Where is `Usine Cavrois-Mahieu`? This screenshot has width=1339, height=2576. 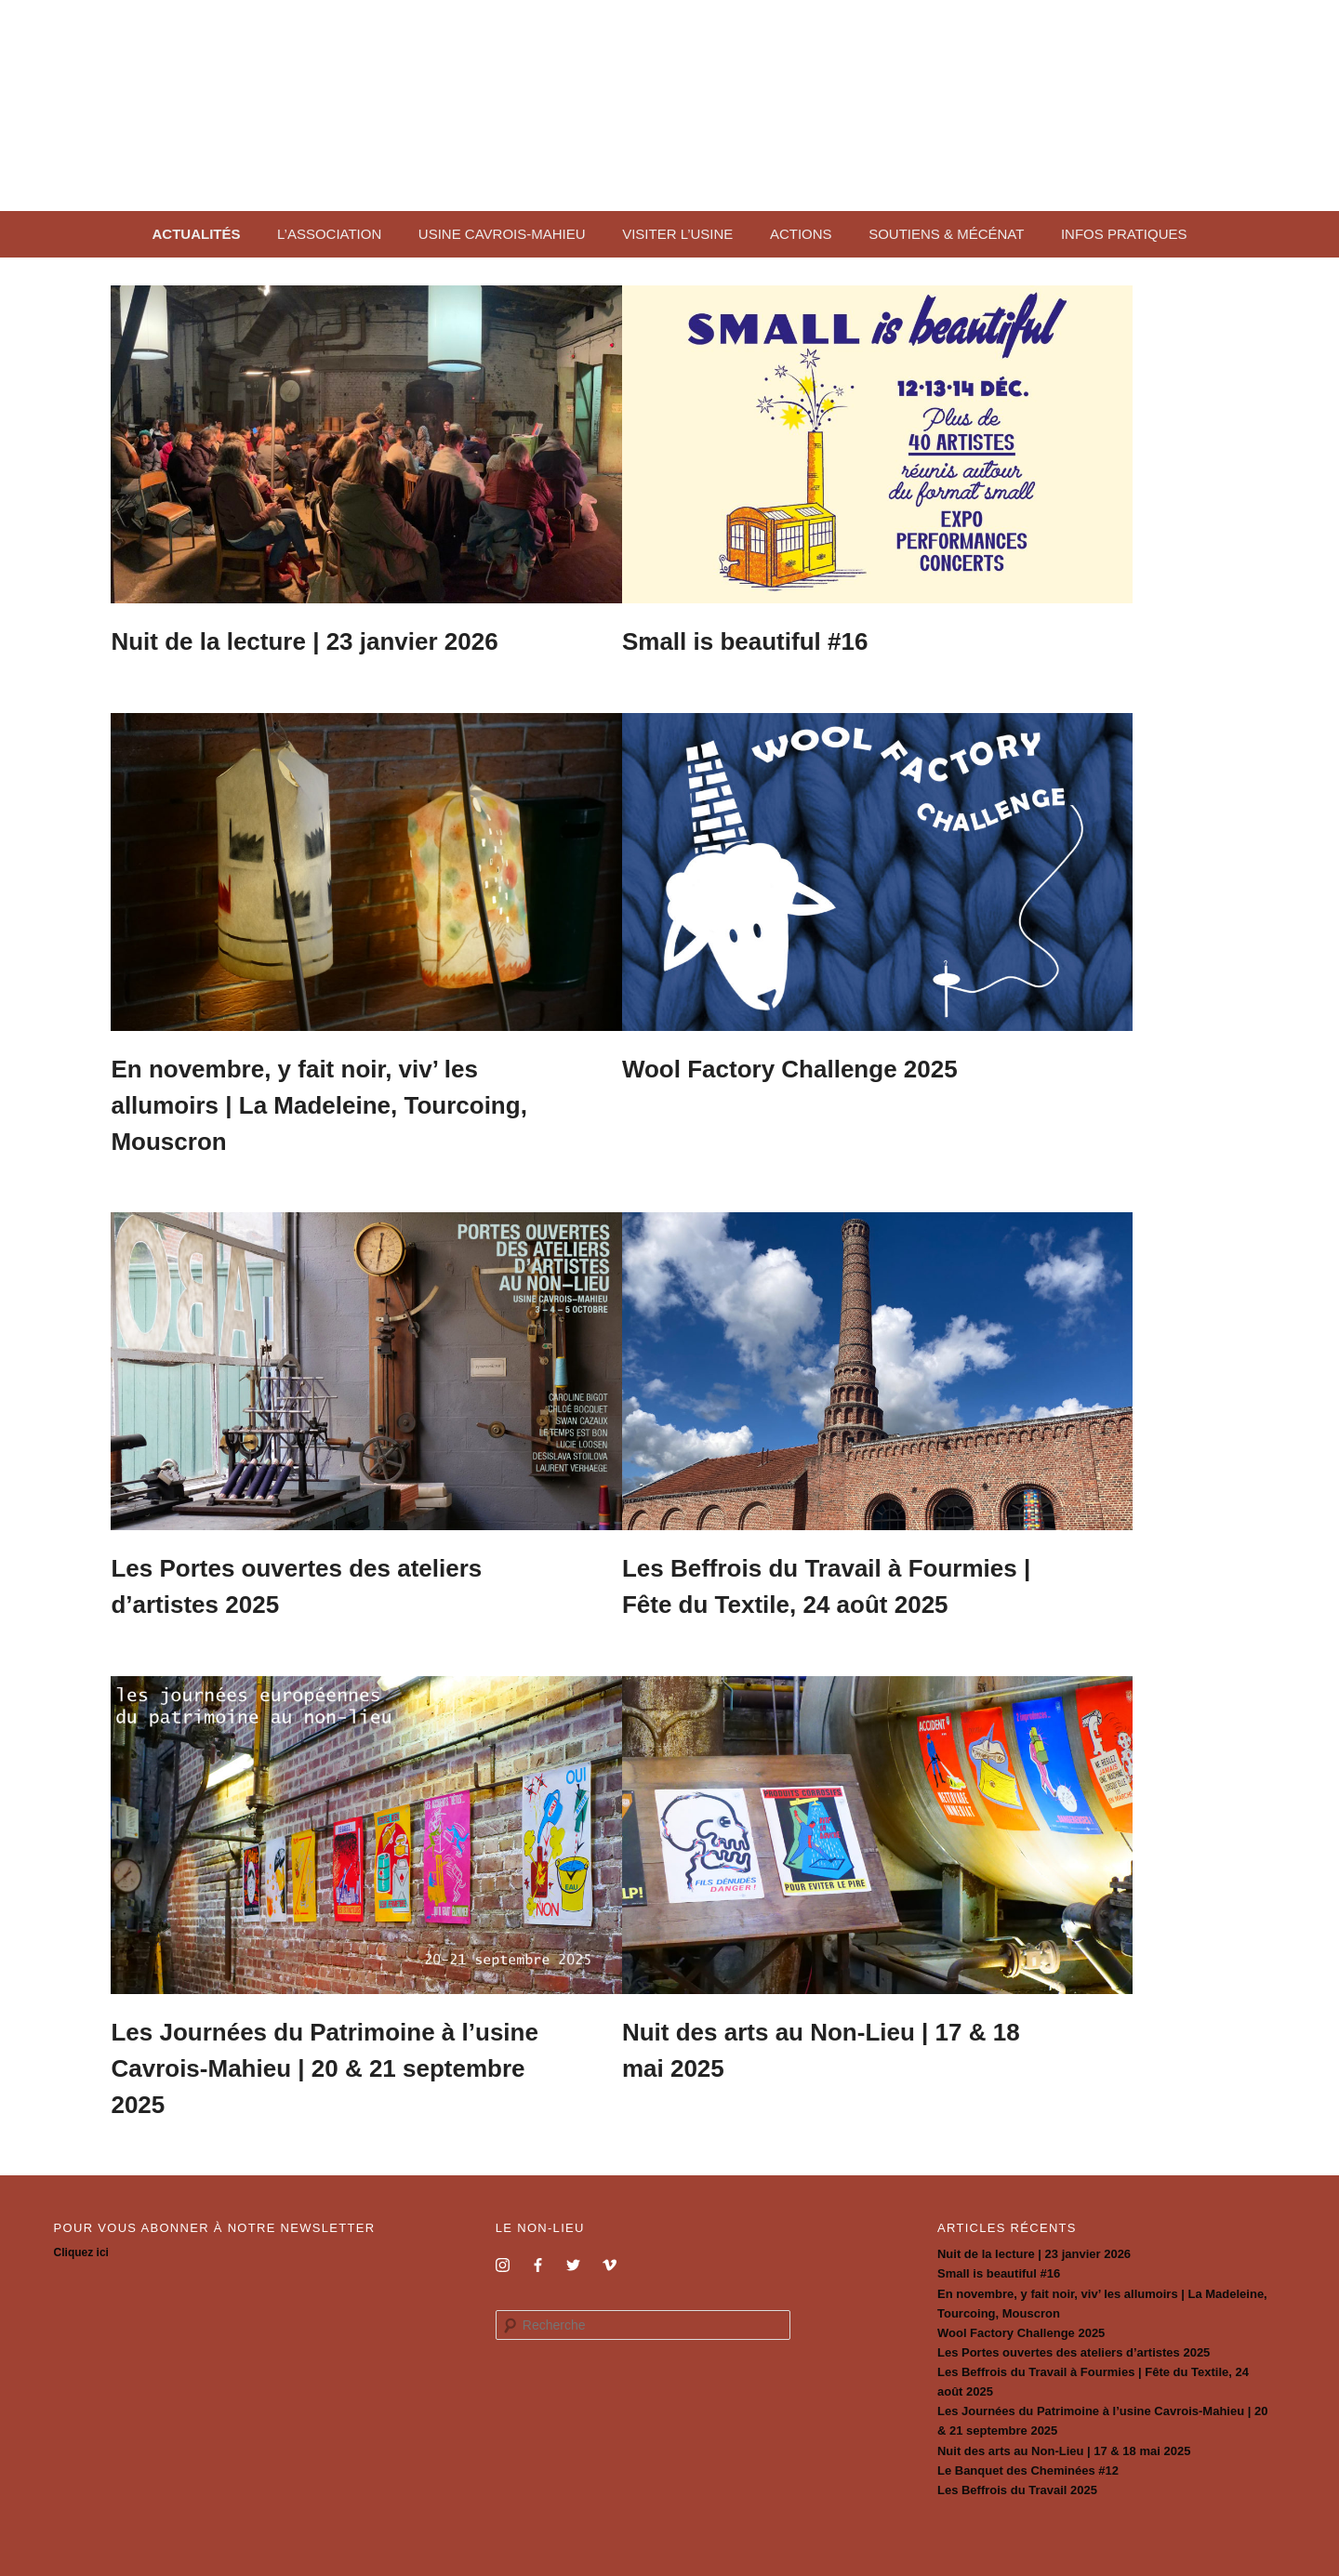
Usine Cavrois-Mahieu is located at coordinates (502, 234).